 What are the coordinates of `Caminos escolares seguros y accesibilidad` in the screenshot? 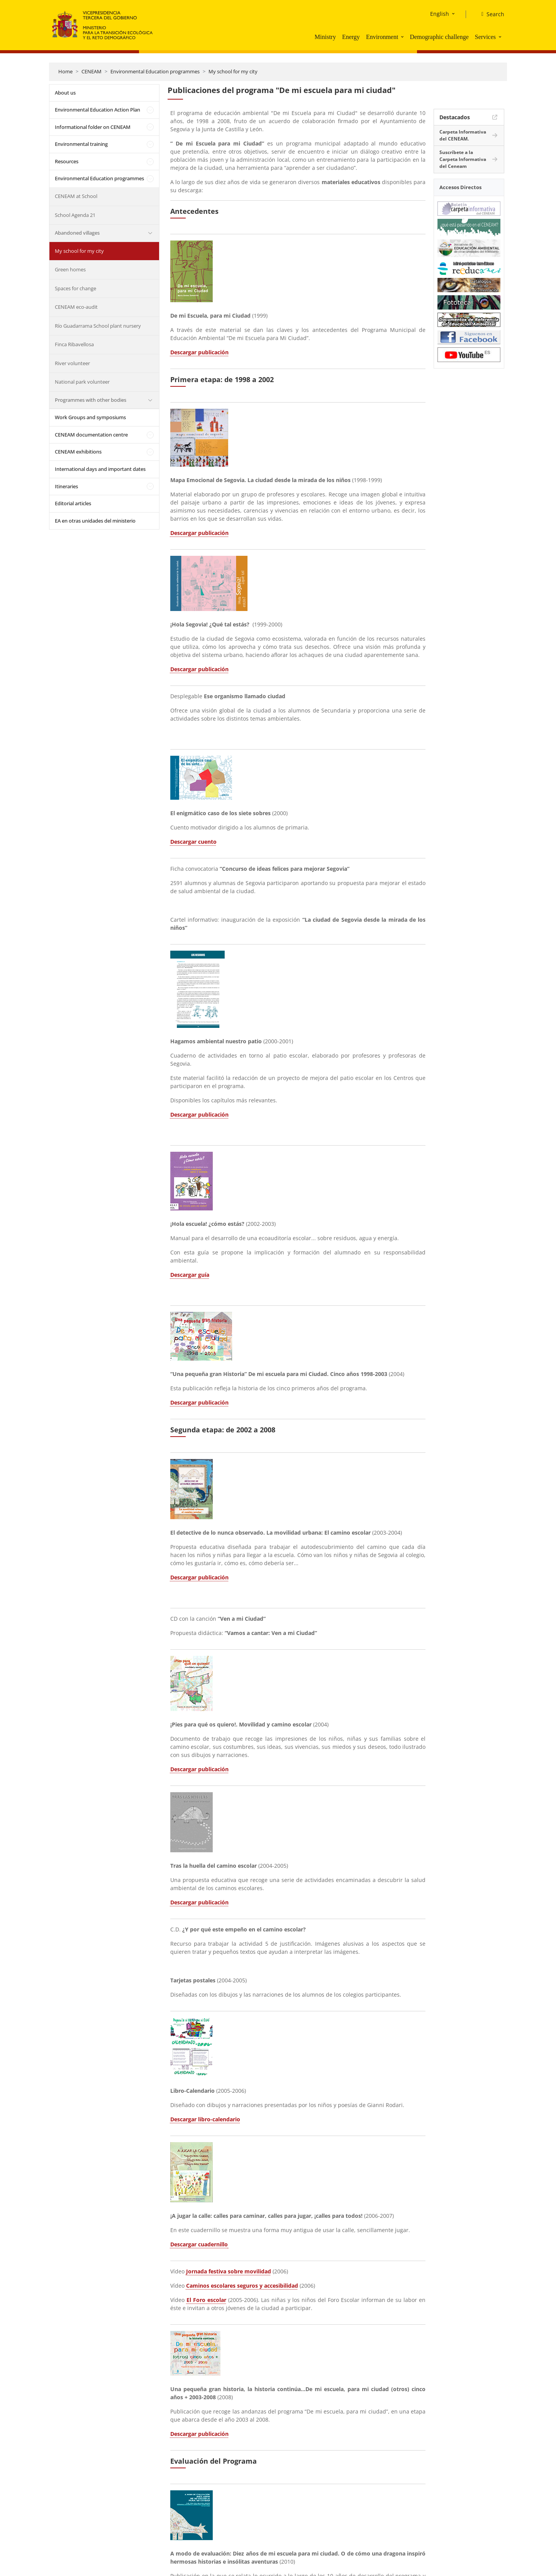 It's located at (242, 2285).